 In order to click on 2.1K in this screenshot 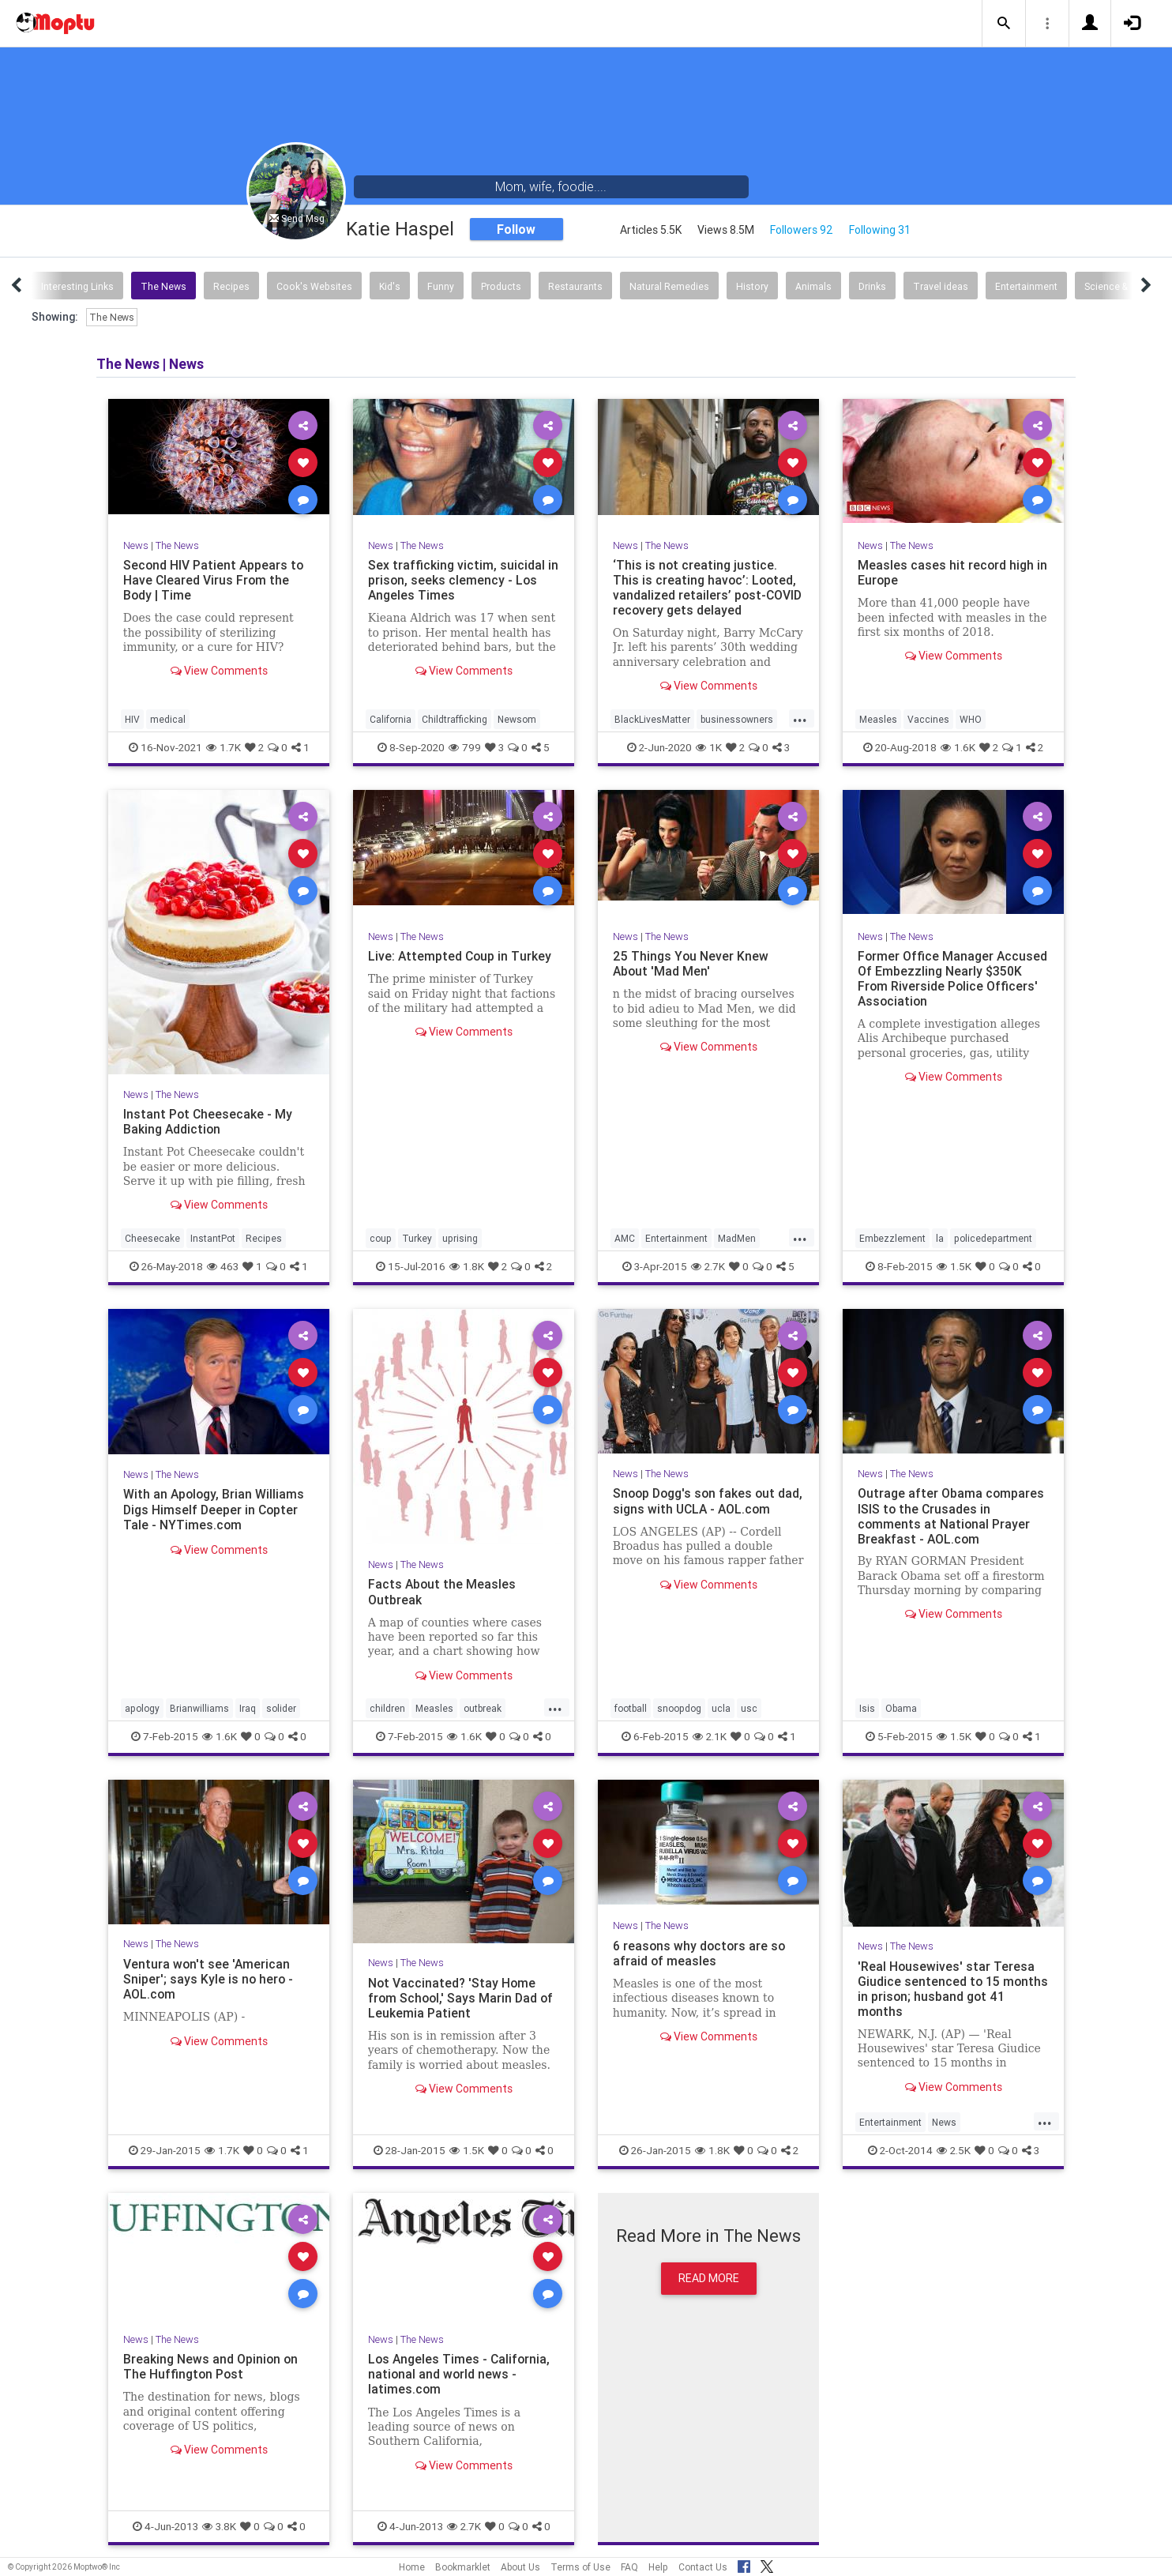, I will do `click(710, 1736)`.